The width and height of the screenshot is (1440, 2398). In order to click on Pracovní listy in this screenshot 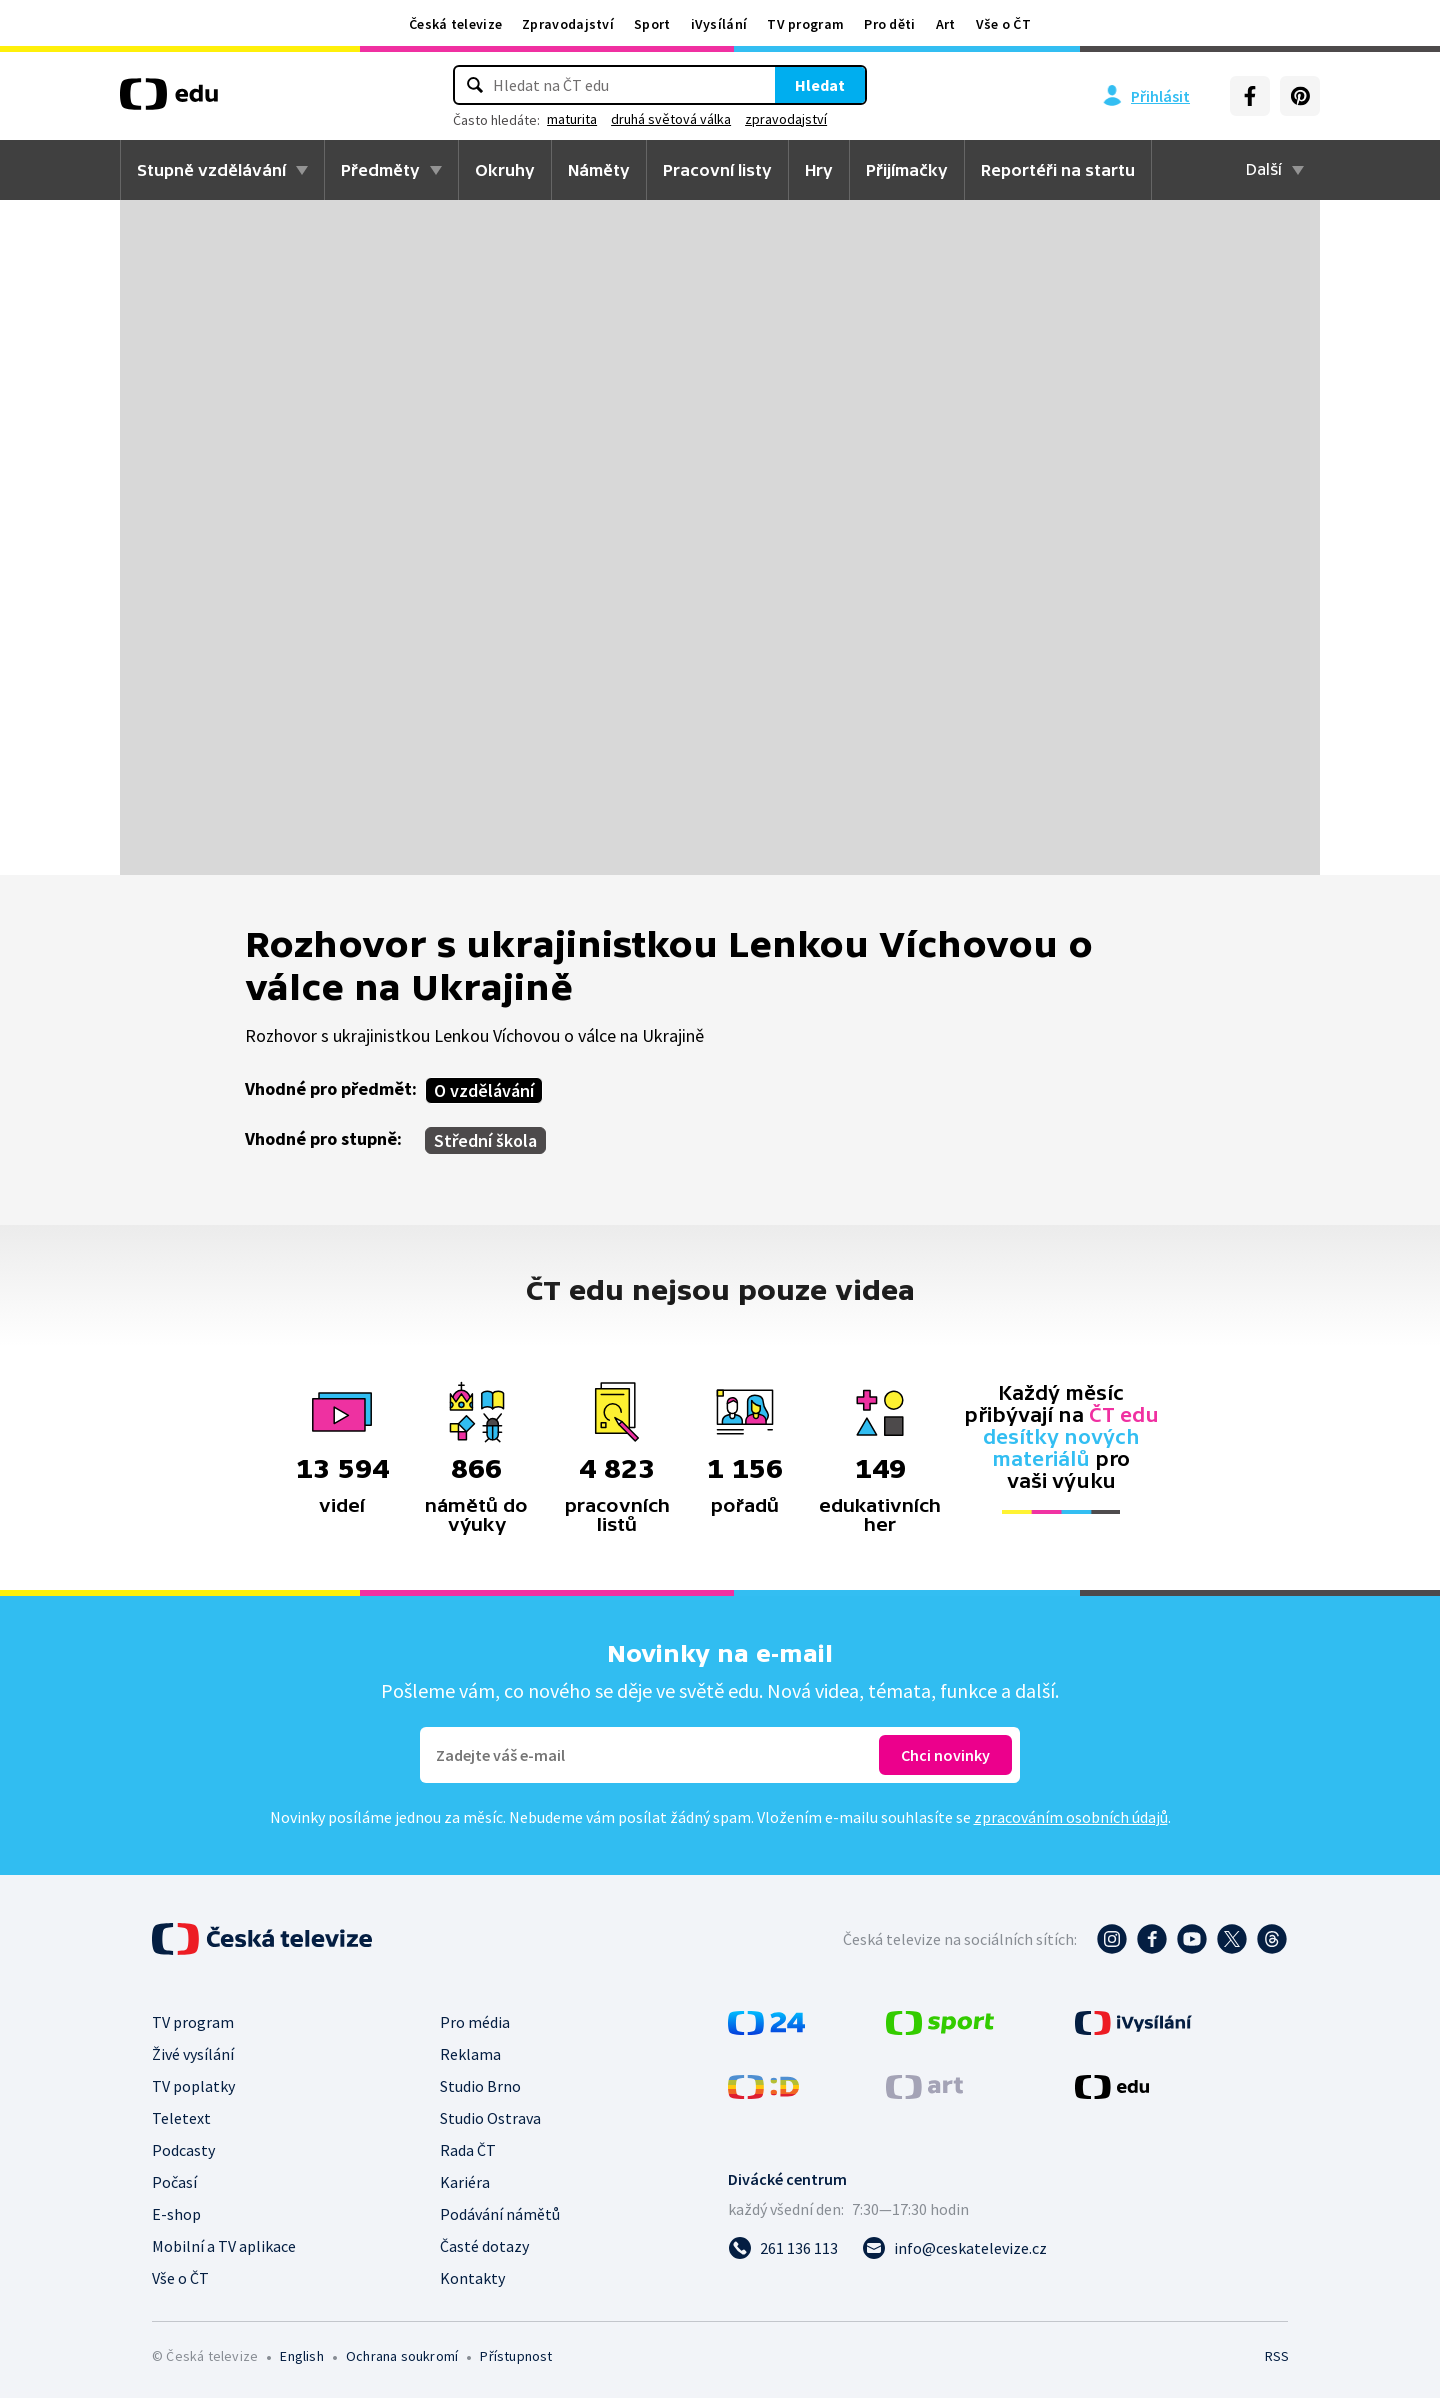, I will do `click(717, 170)`.